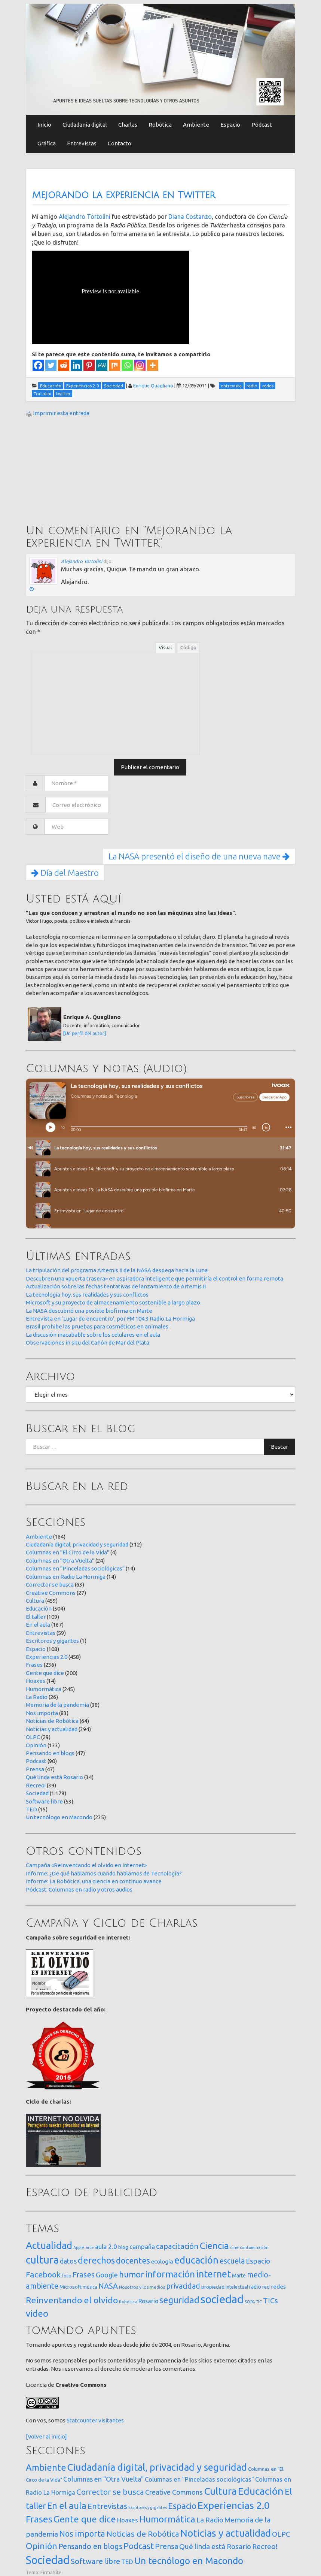 The image size is (321, 2576). What do you see at coordinates (127, 365) in the screenshot?
I see `[Whatsapp]` at bounding box center [127, 365].